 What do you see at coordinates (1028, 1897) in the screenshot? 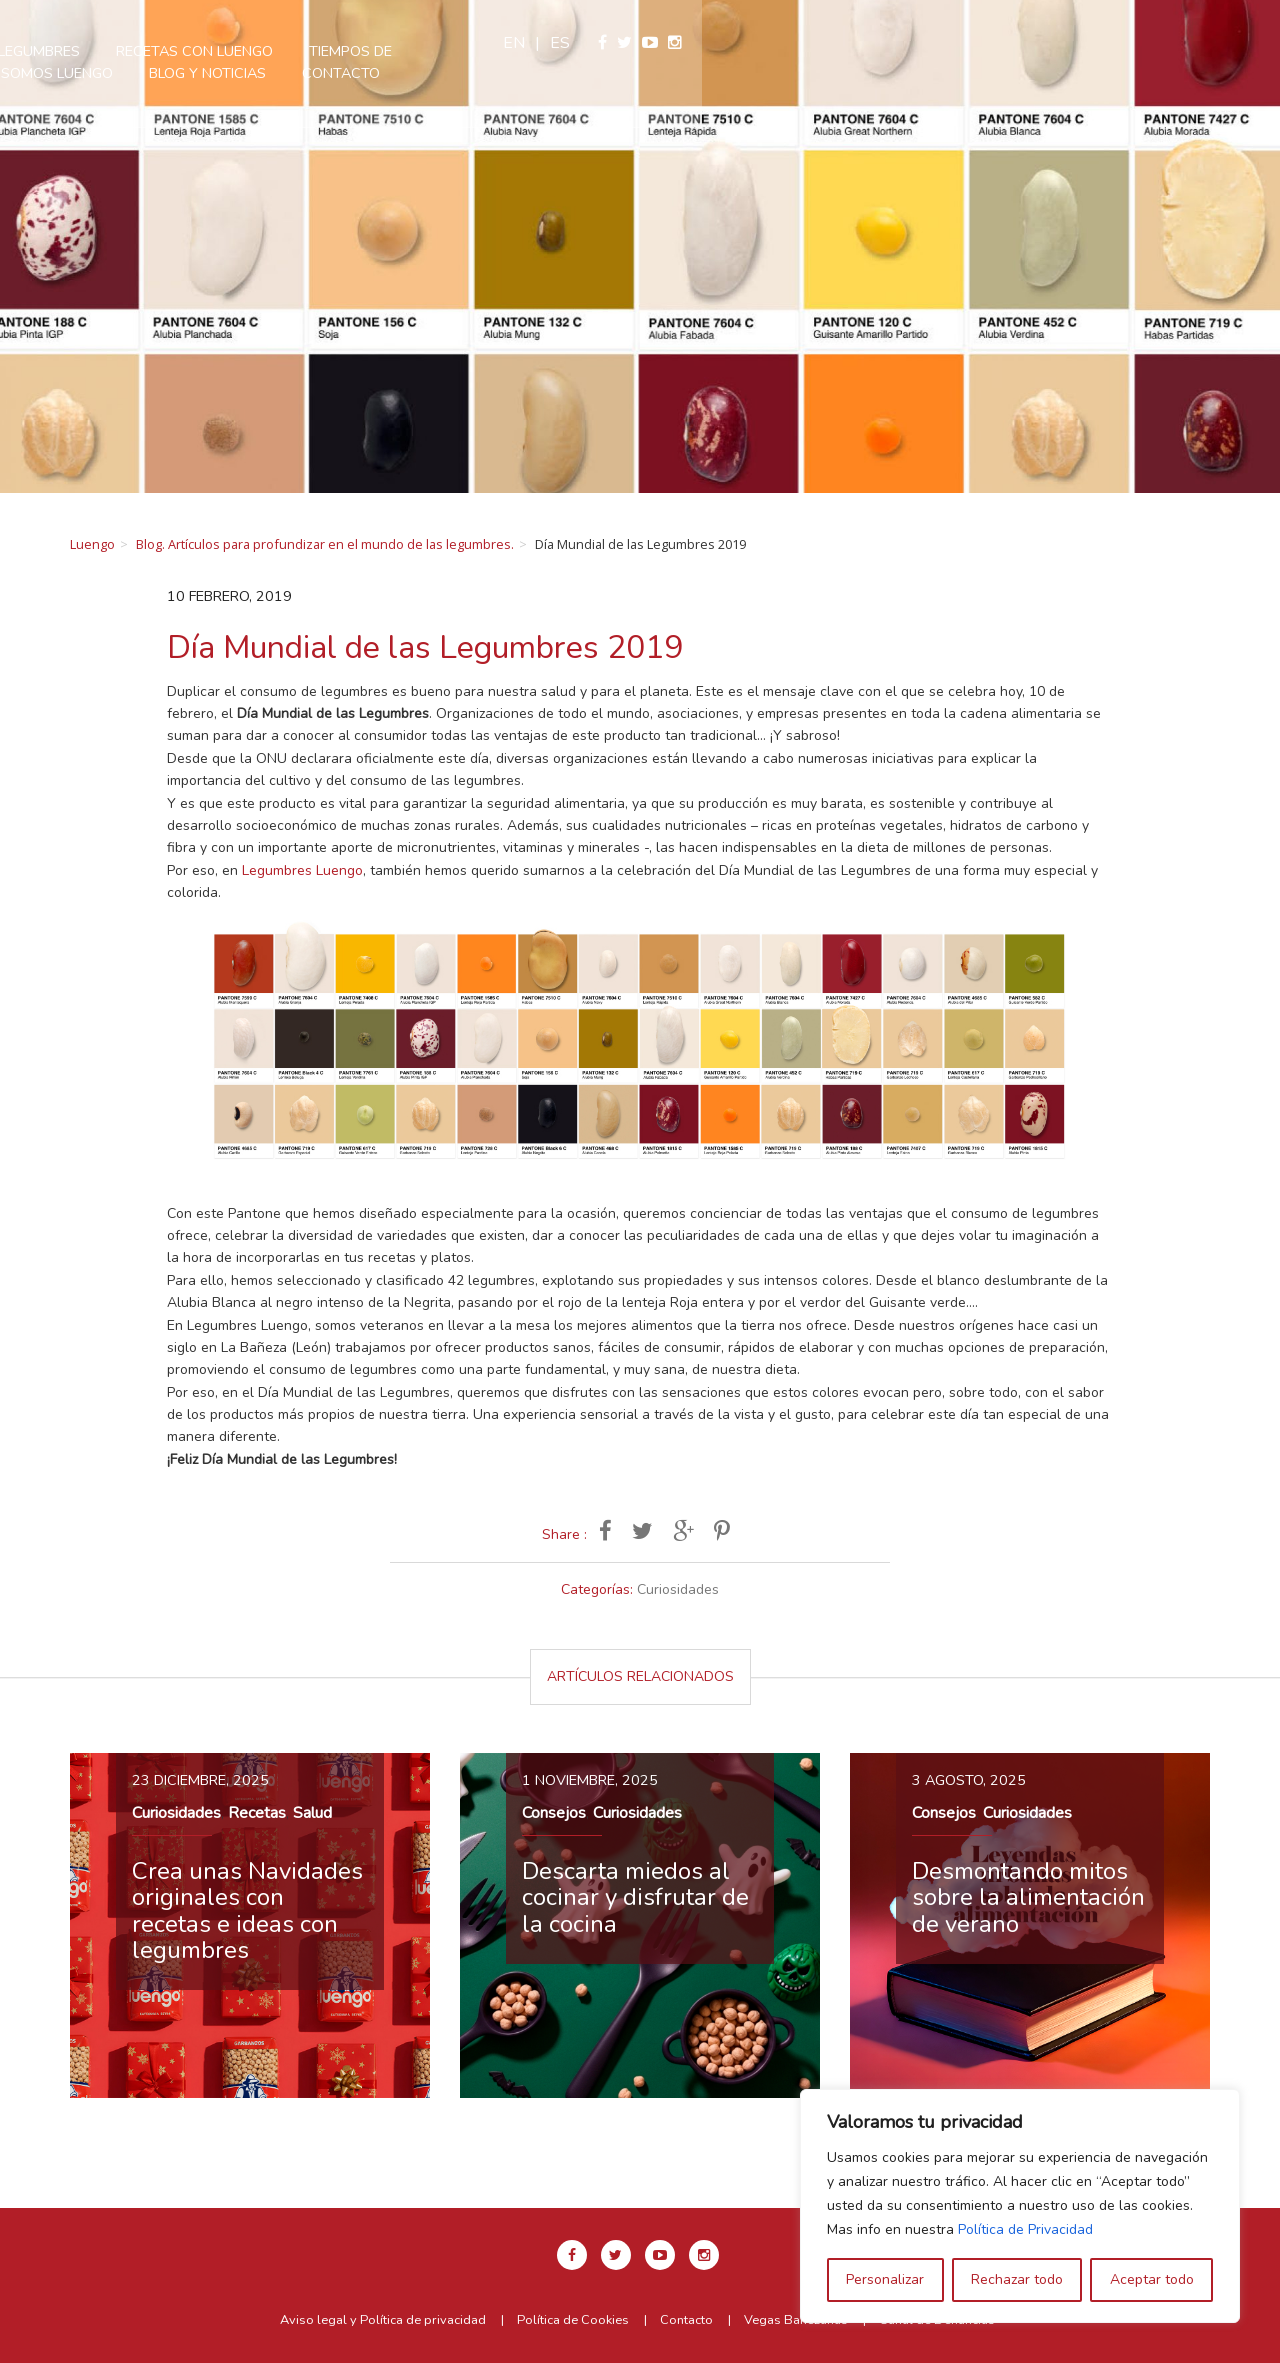
I see `Desmontando mitos sobre la alimentación de verano` at bounding box center [1028, 1897].